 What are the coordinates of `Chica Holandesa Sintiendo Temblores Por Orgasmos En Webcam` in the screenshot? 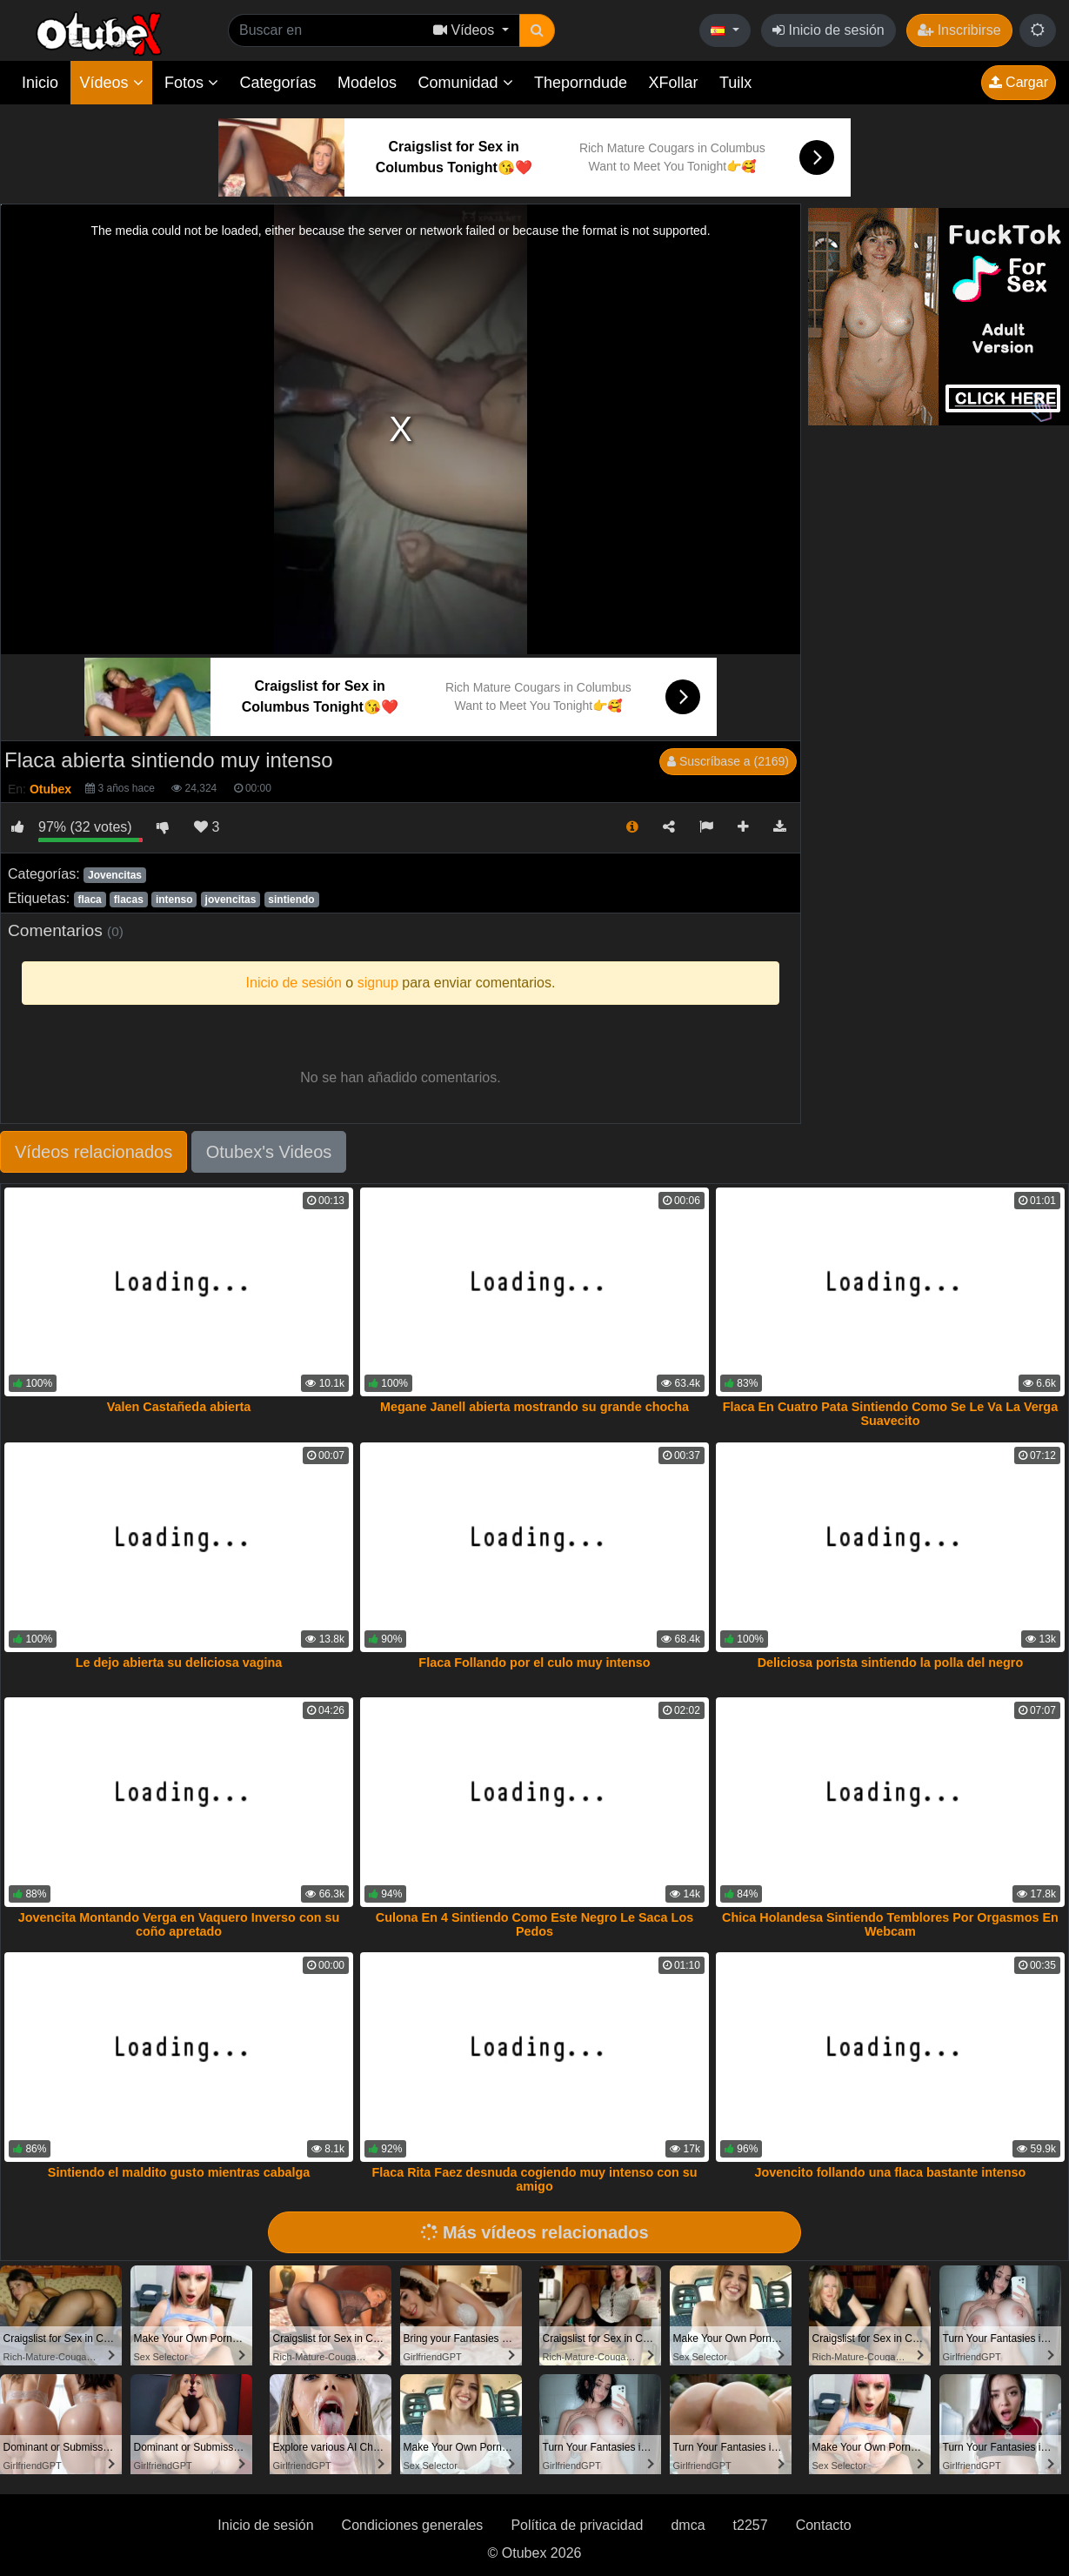 It's located at (890, 1924).